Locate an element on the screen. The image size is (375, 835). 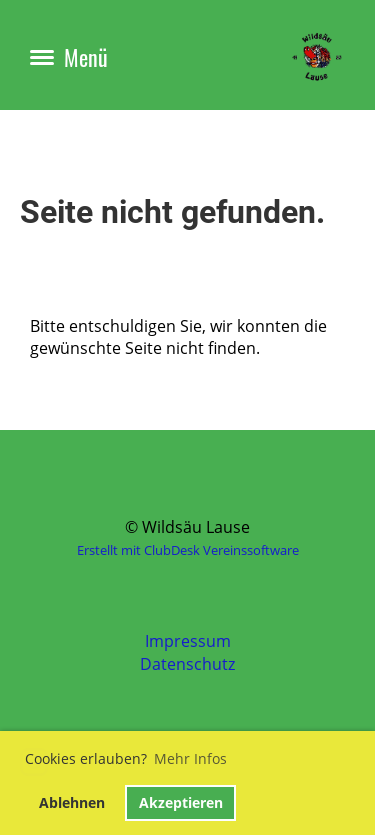
Erstellt mit ClubDesk Vereinssoftware is located at coordinates (188, 550).